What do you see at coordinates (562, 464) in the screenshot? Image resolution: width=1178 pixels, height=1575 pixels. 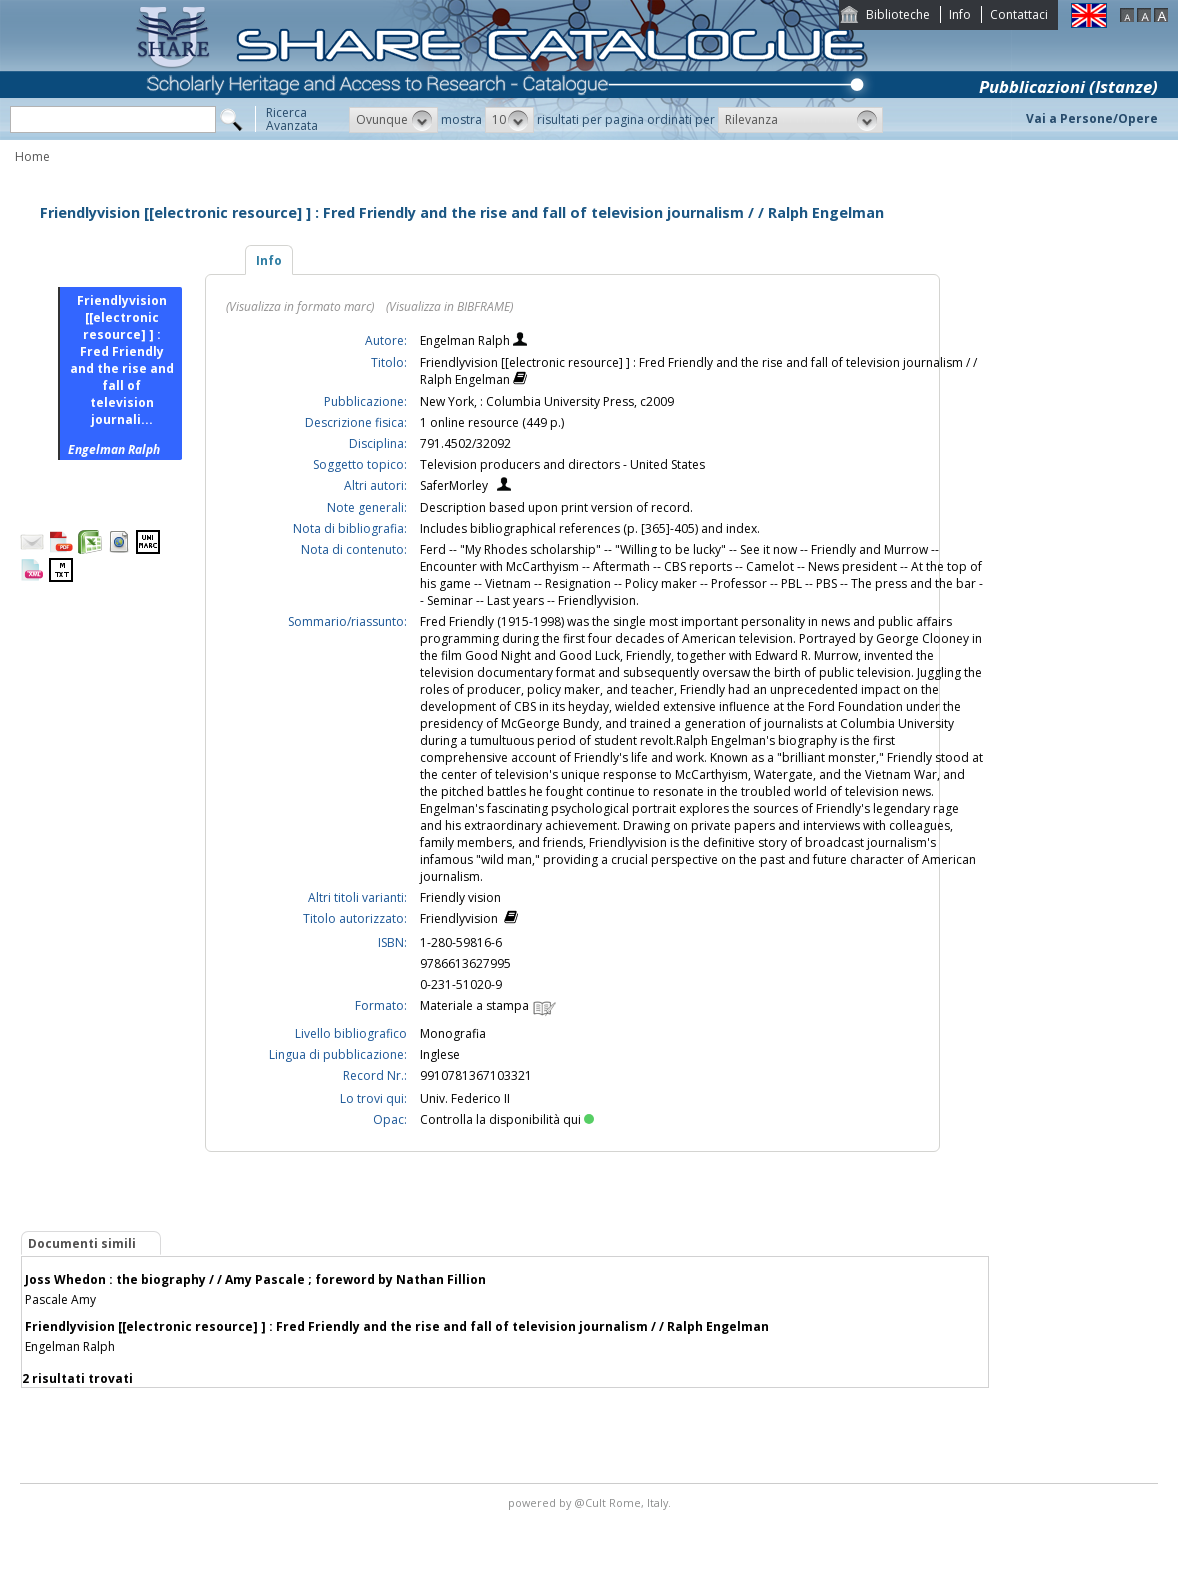 I see `Television producers and directors - United States` at bounding box center [562, 464].